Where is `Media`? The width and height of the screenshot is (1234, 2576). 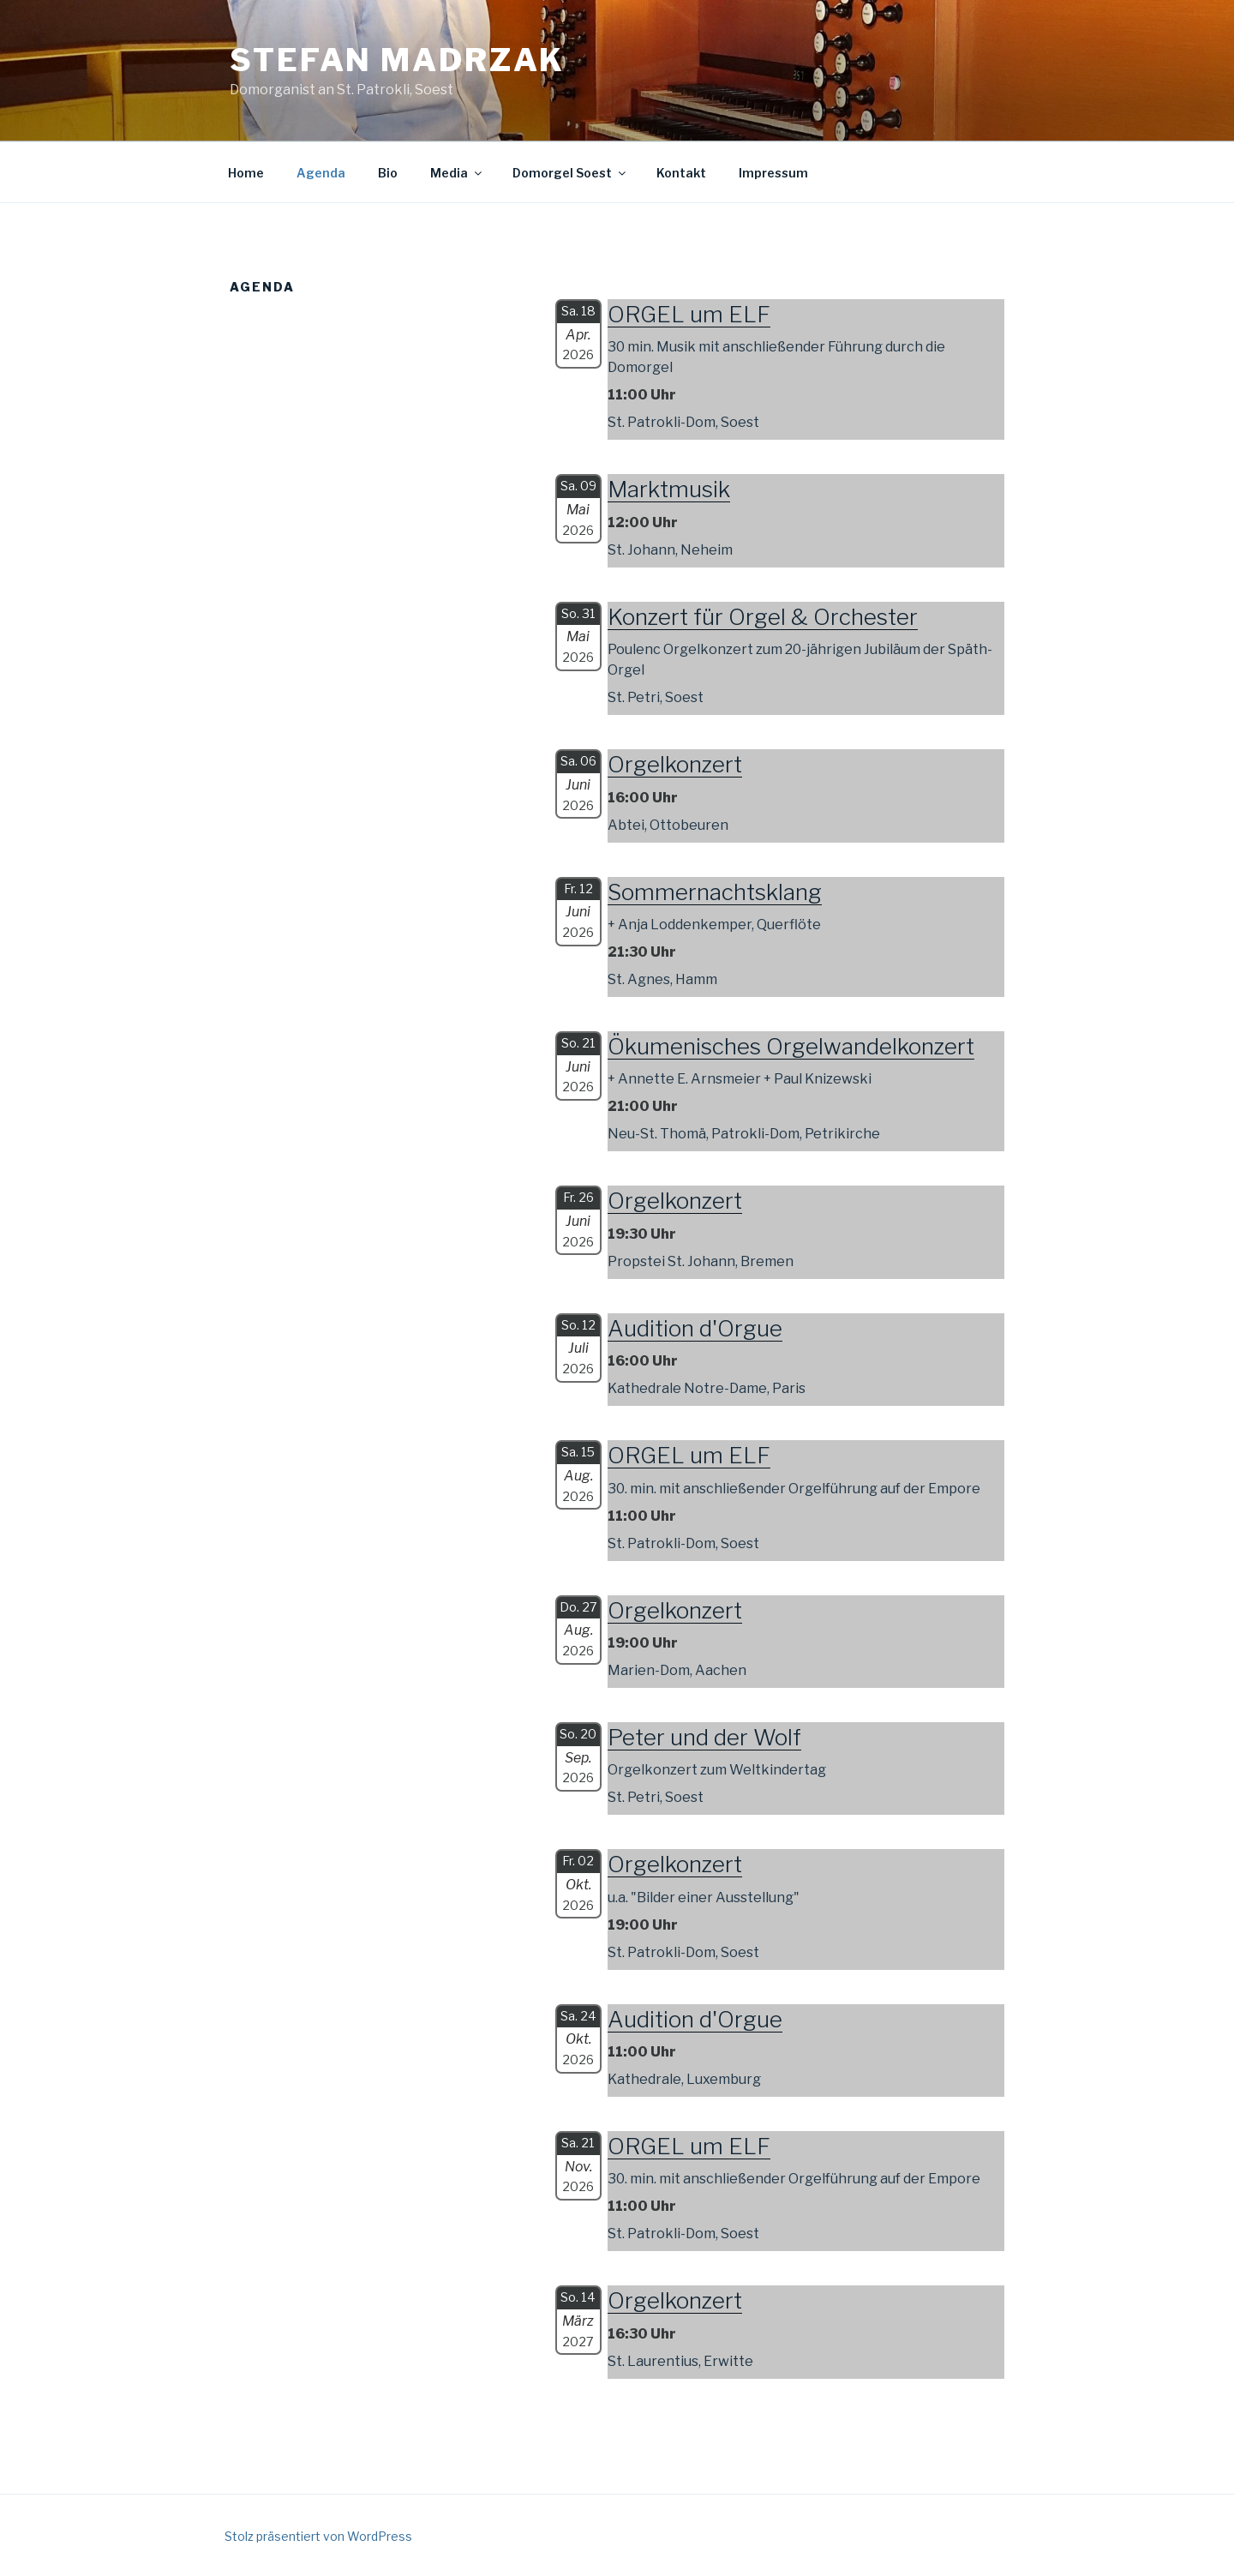
Media is located at coordinates (457, 172).